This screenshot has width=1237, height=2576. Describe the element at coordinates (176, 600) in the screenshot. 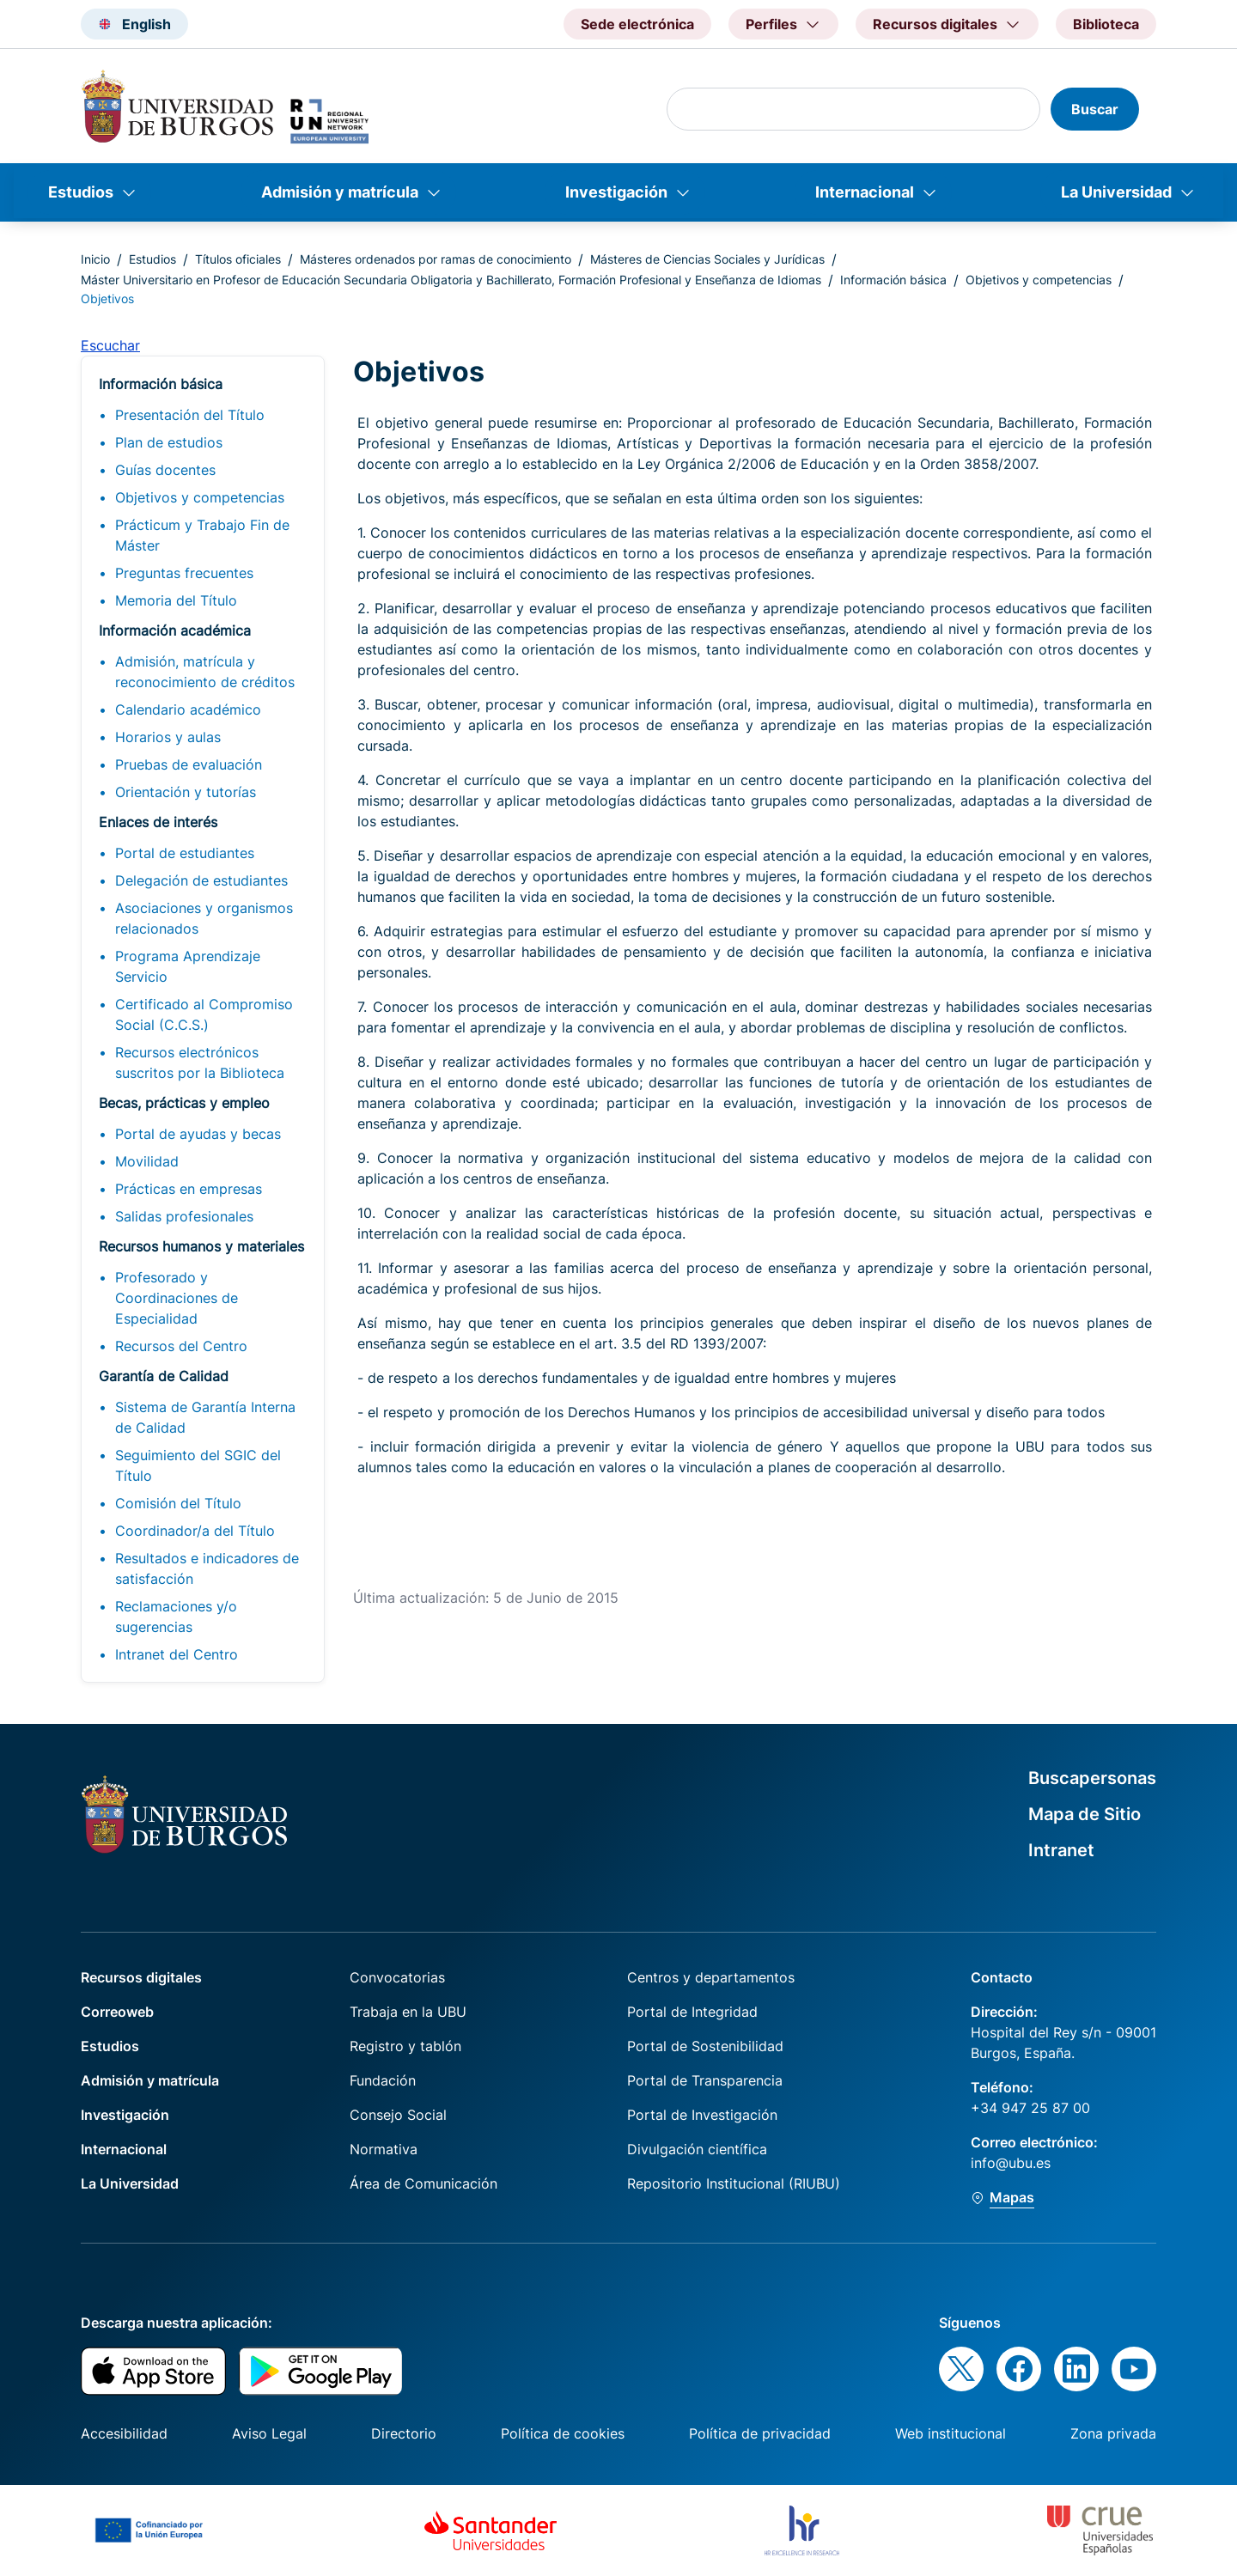

I see `Memoria del Título` at that location.